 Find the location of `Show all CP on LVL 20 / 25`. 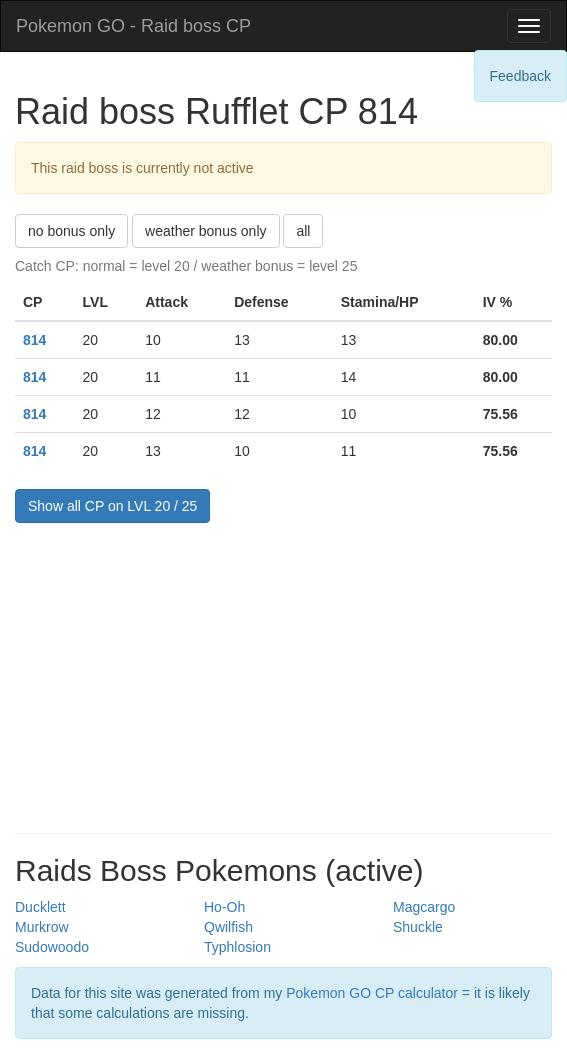

Show all CP on LVL 20 / 25 is located at coordinates (112, 506).